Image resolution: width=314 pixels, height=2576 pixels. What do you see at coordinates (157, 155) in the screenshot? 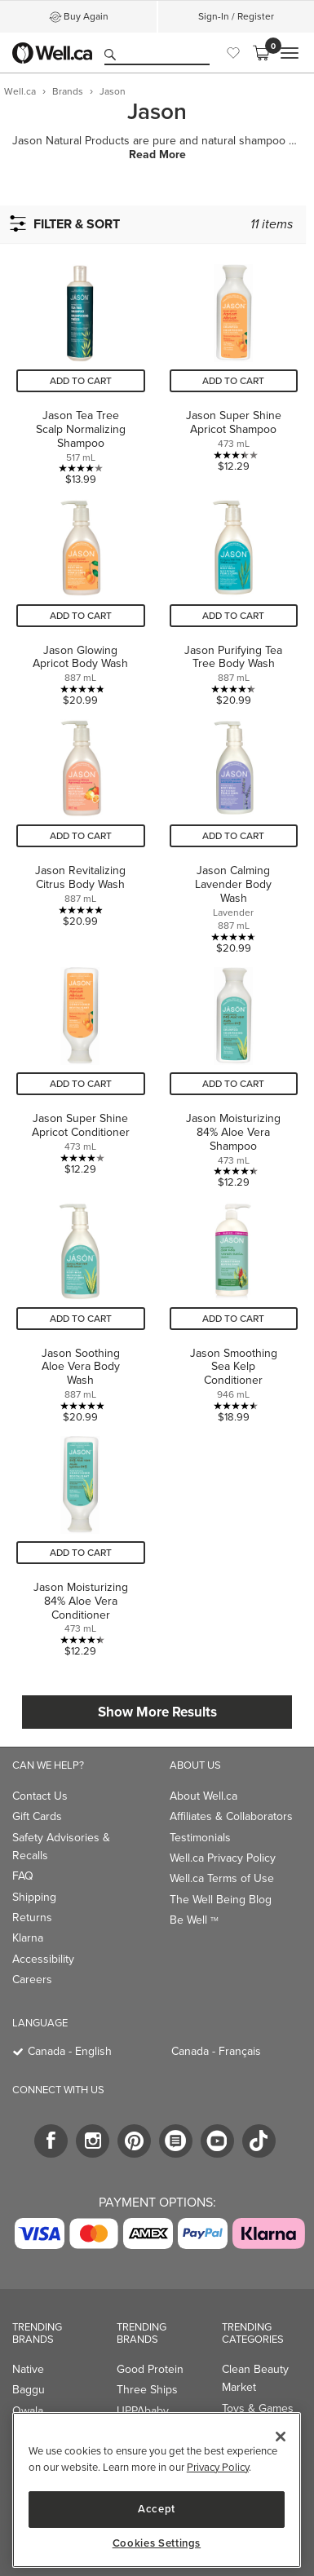
I see `Read More` at bounding box center [157, 155].